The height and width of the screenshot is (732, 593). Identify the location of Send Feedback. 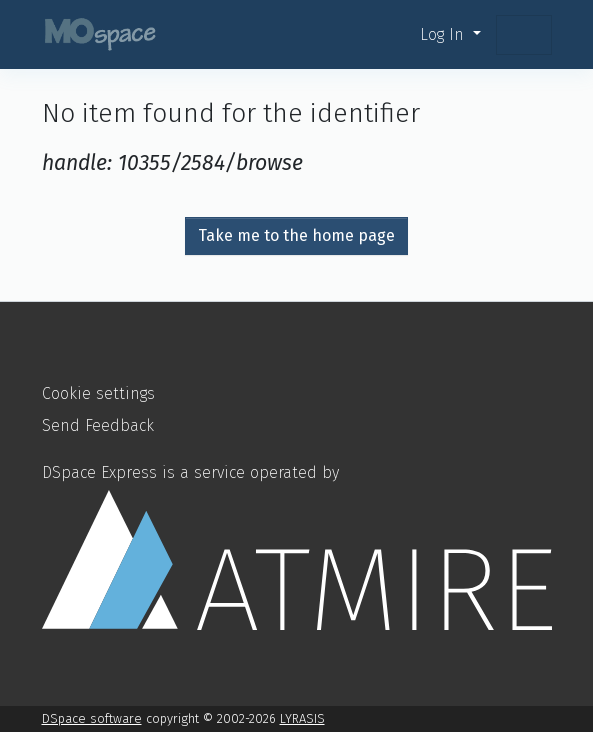
(98, 425).